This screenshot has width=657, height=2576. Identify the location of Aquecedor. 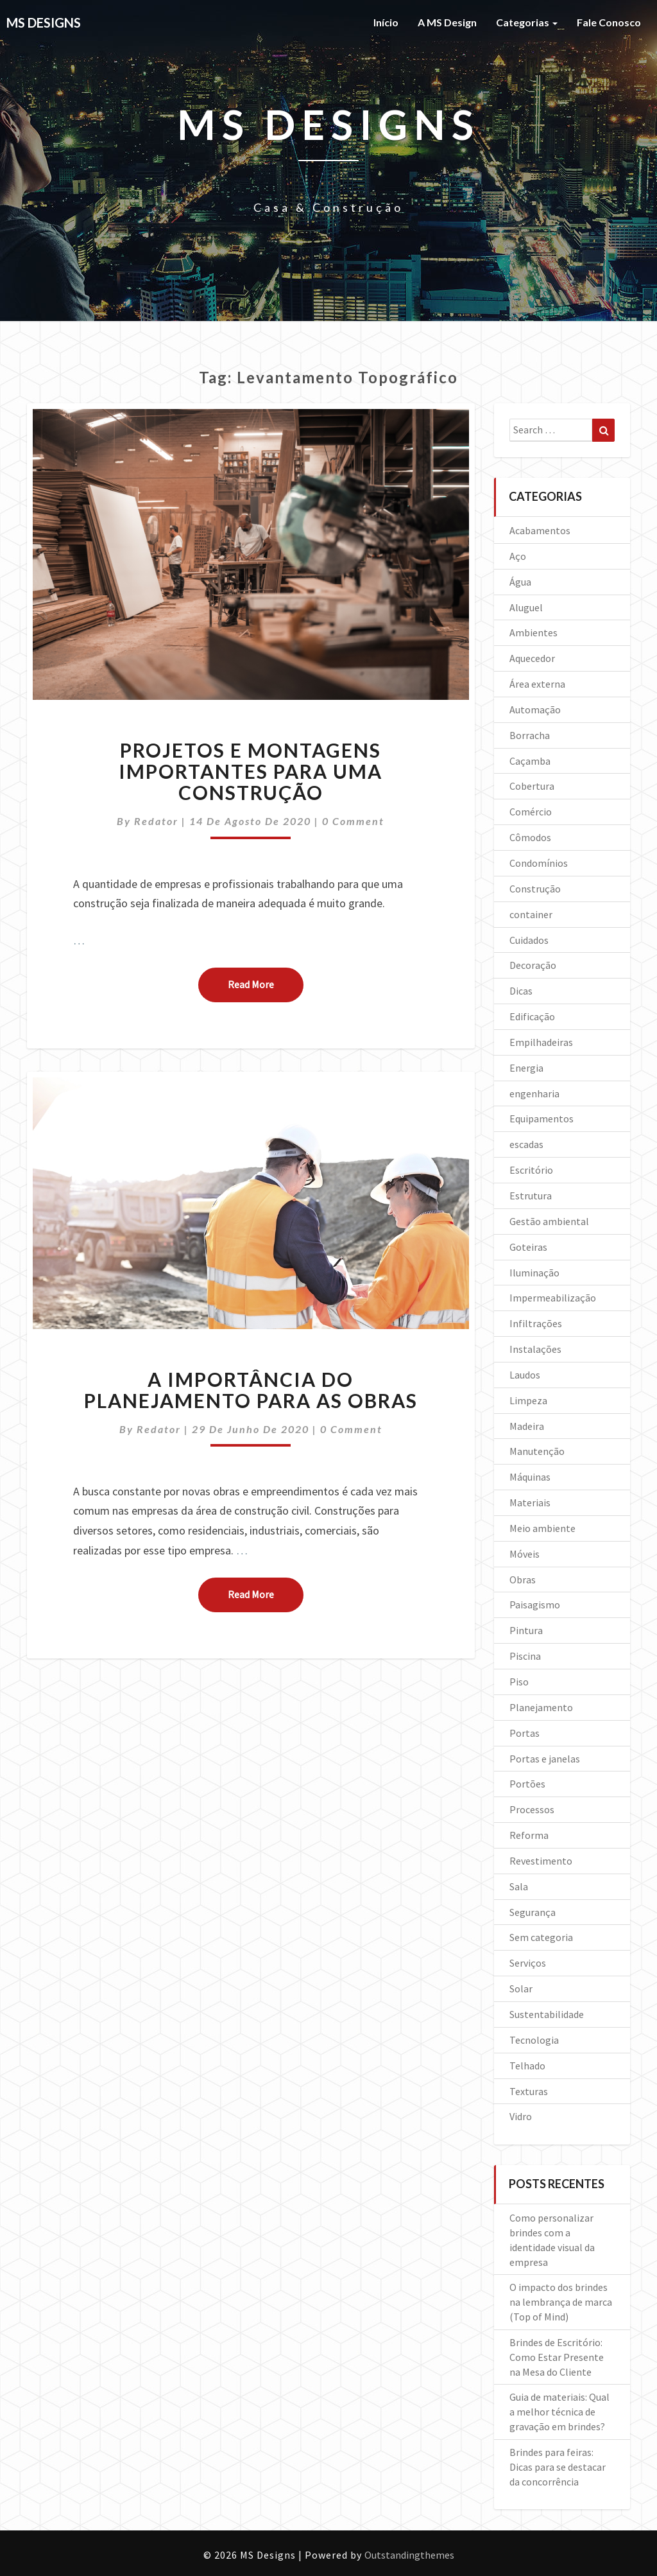
(532, 658).